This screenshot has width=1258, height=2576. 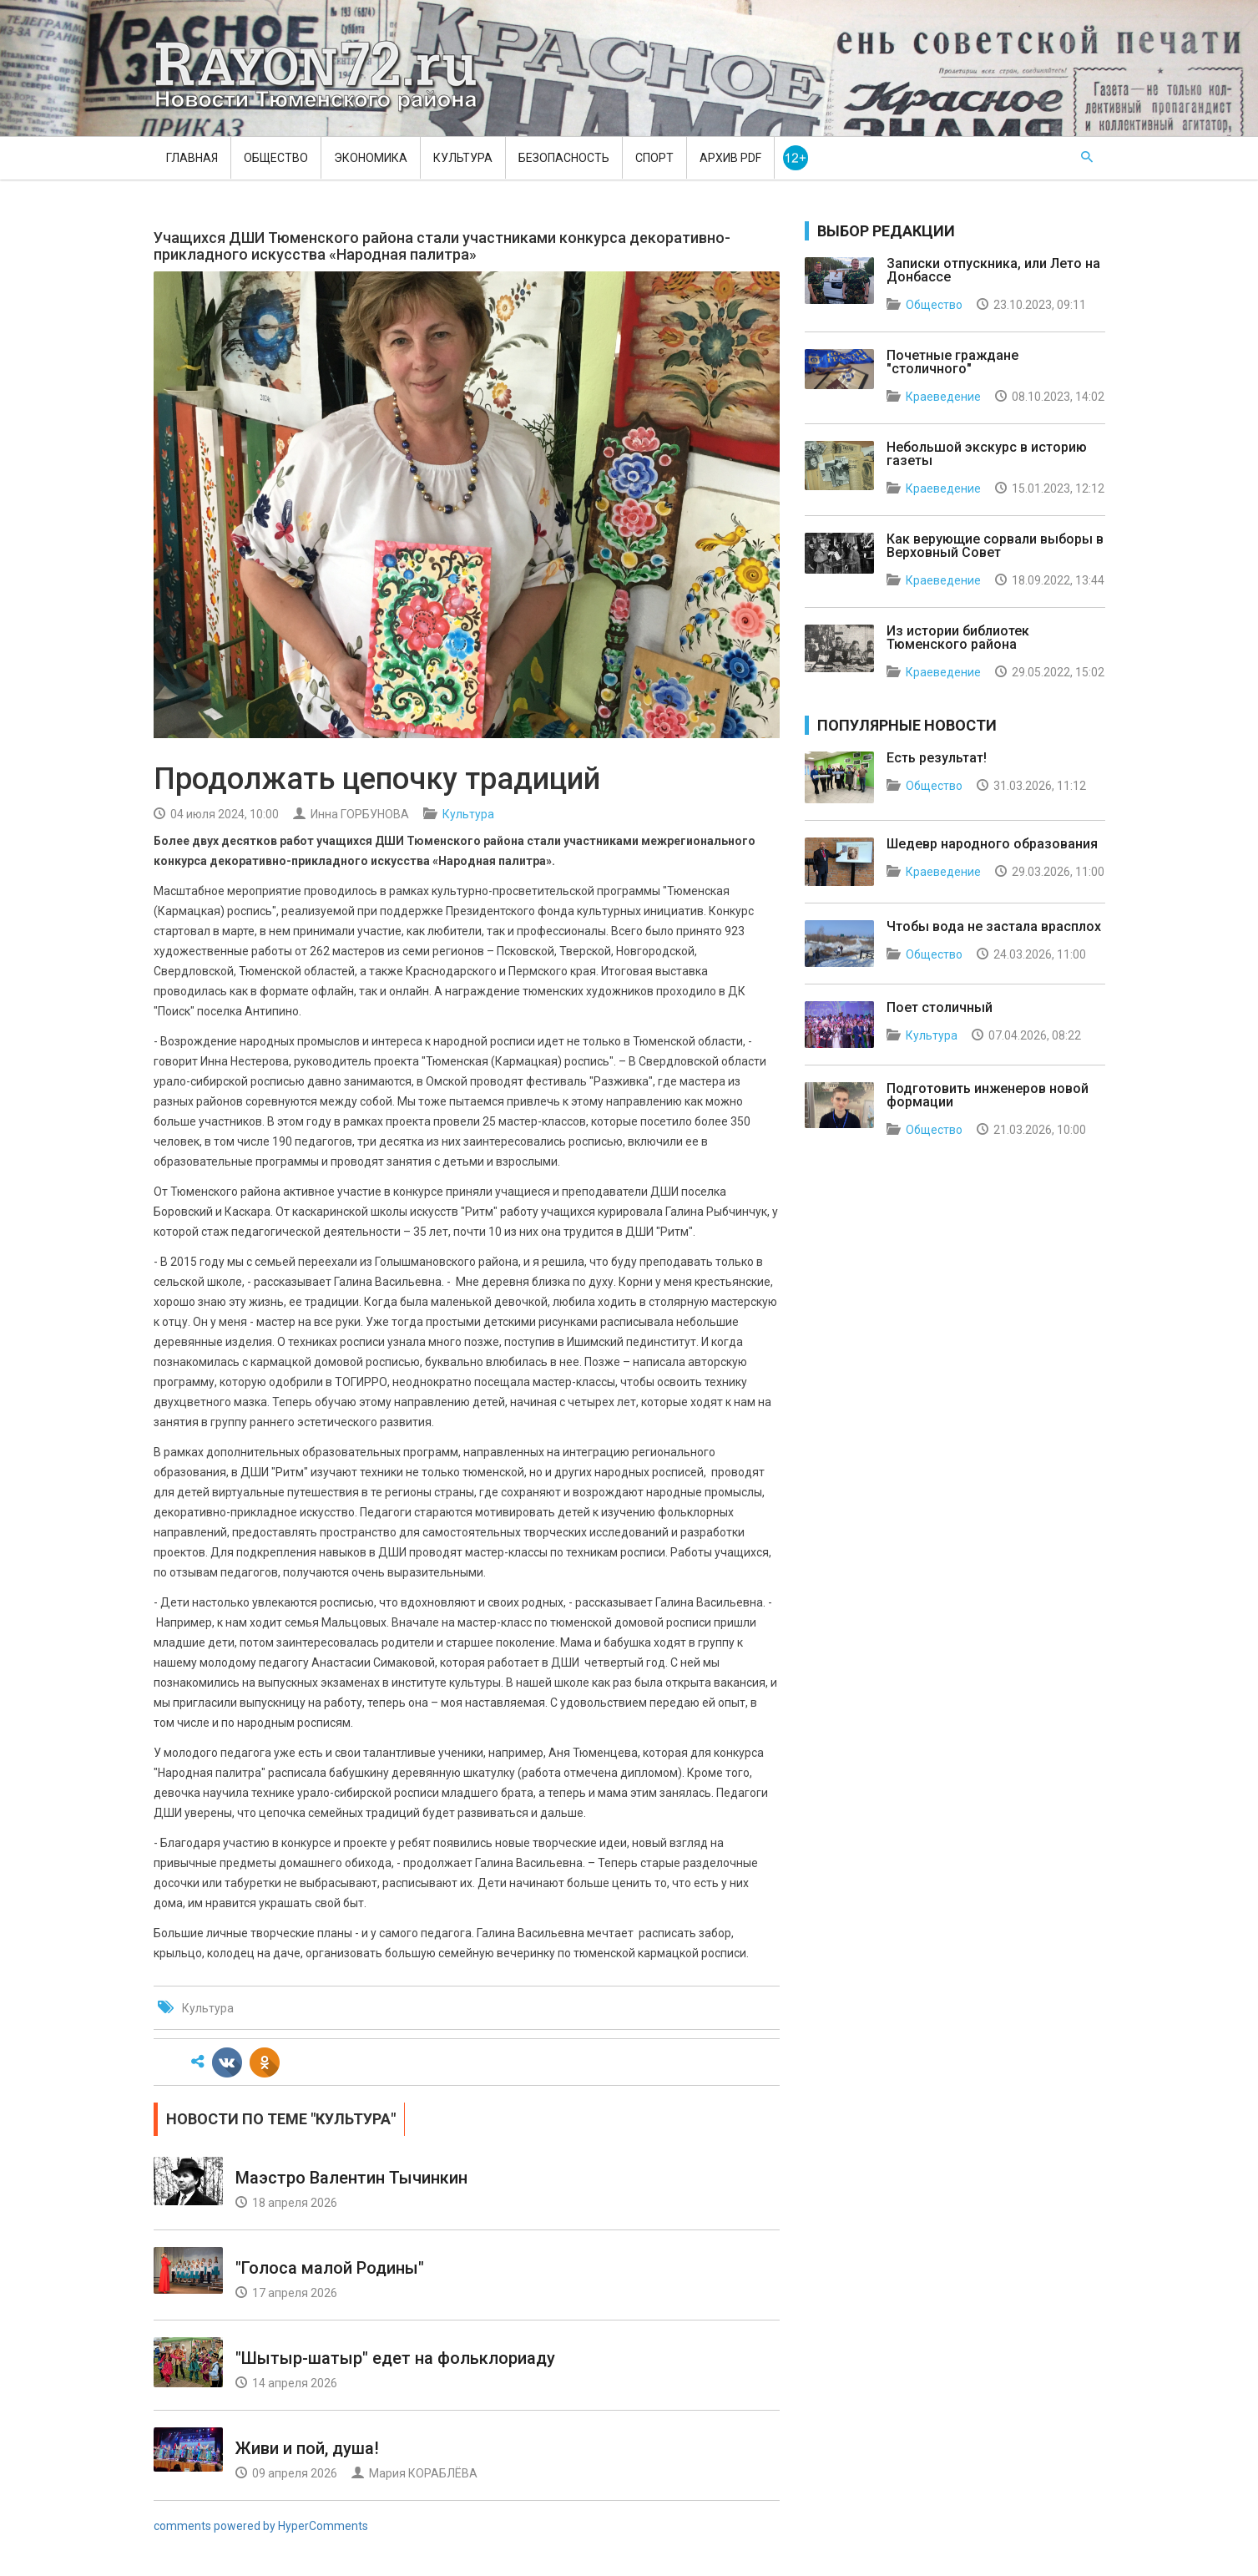 I want to click on Краеведение, so click(x=943, y=396).